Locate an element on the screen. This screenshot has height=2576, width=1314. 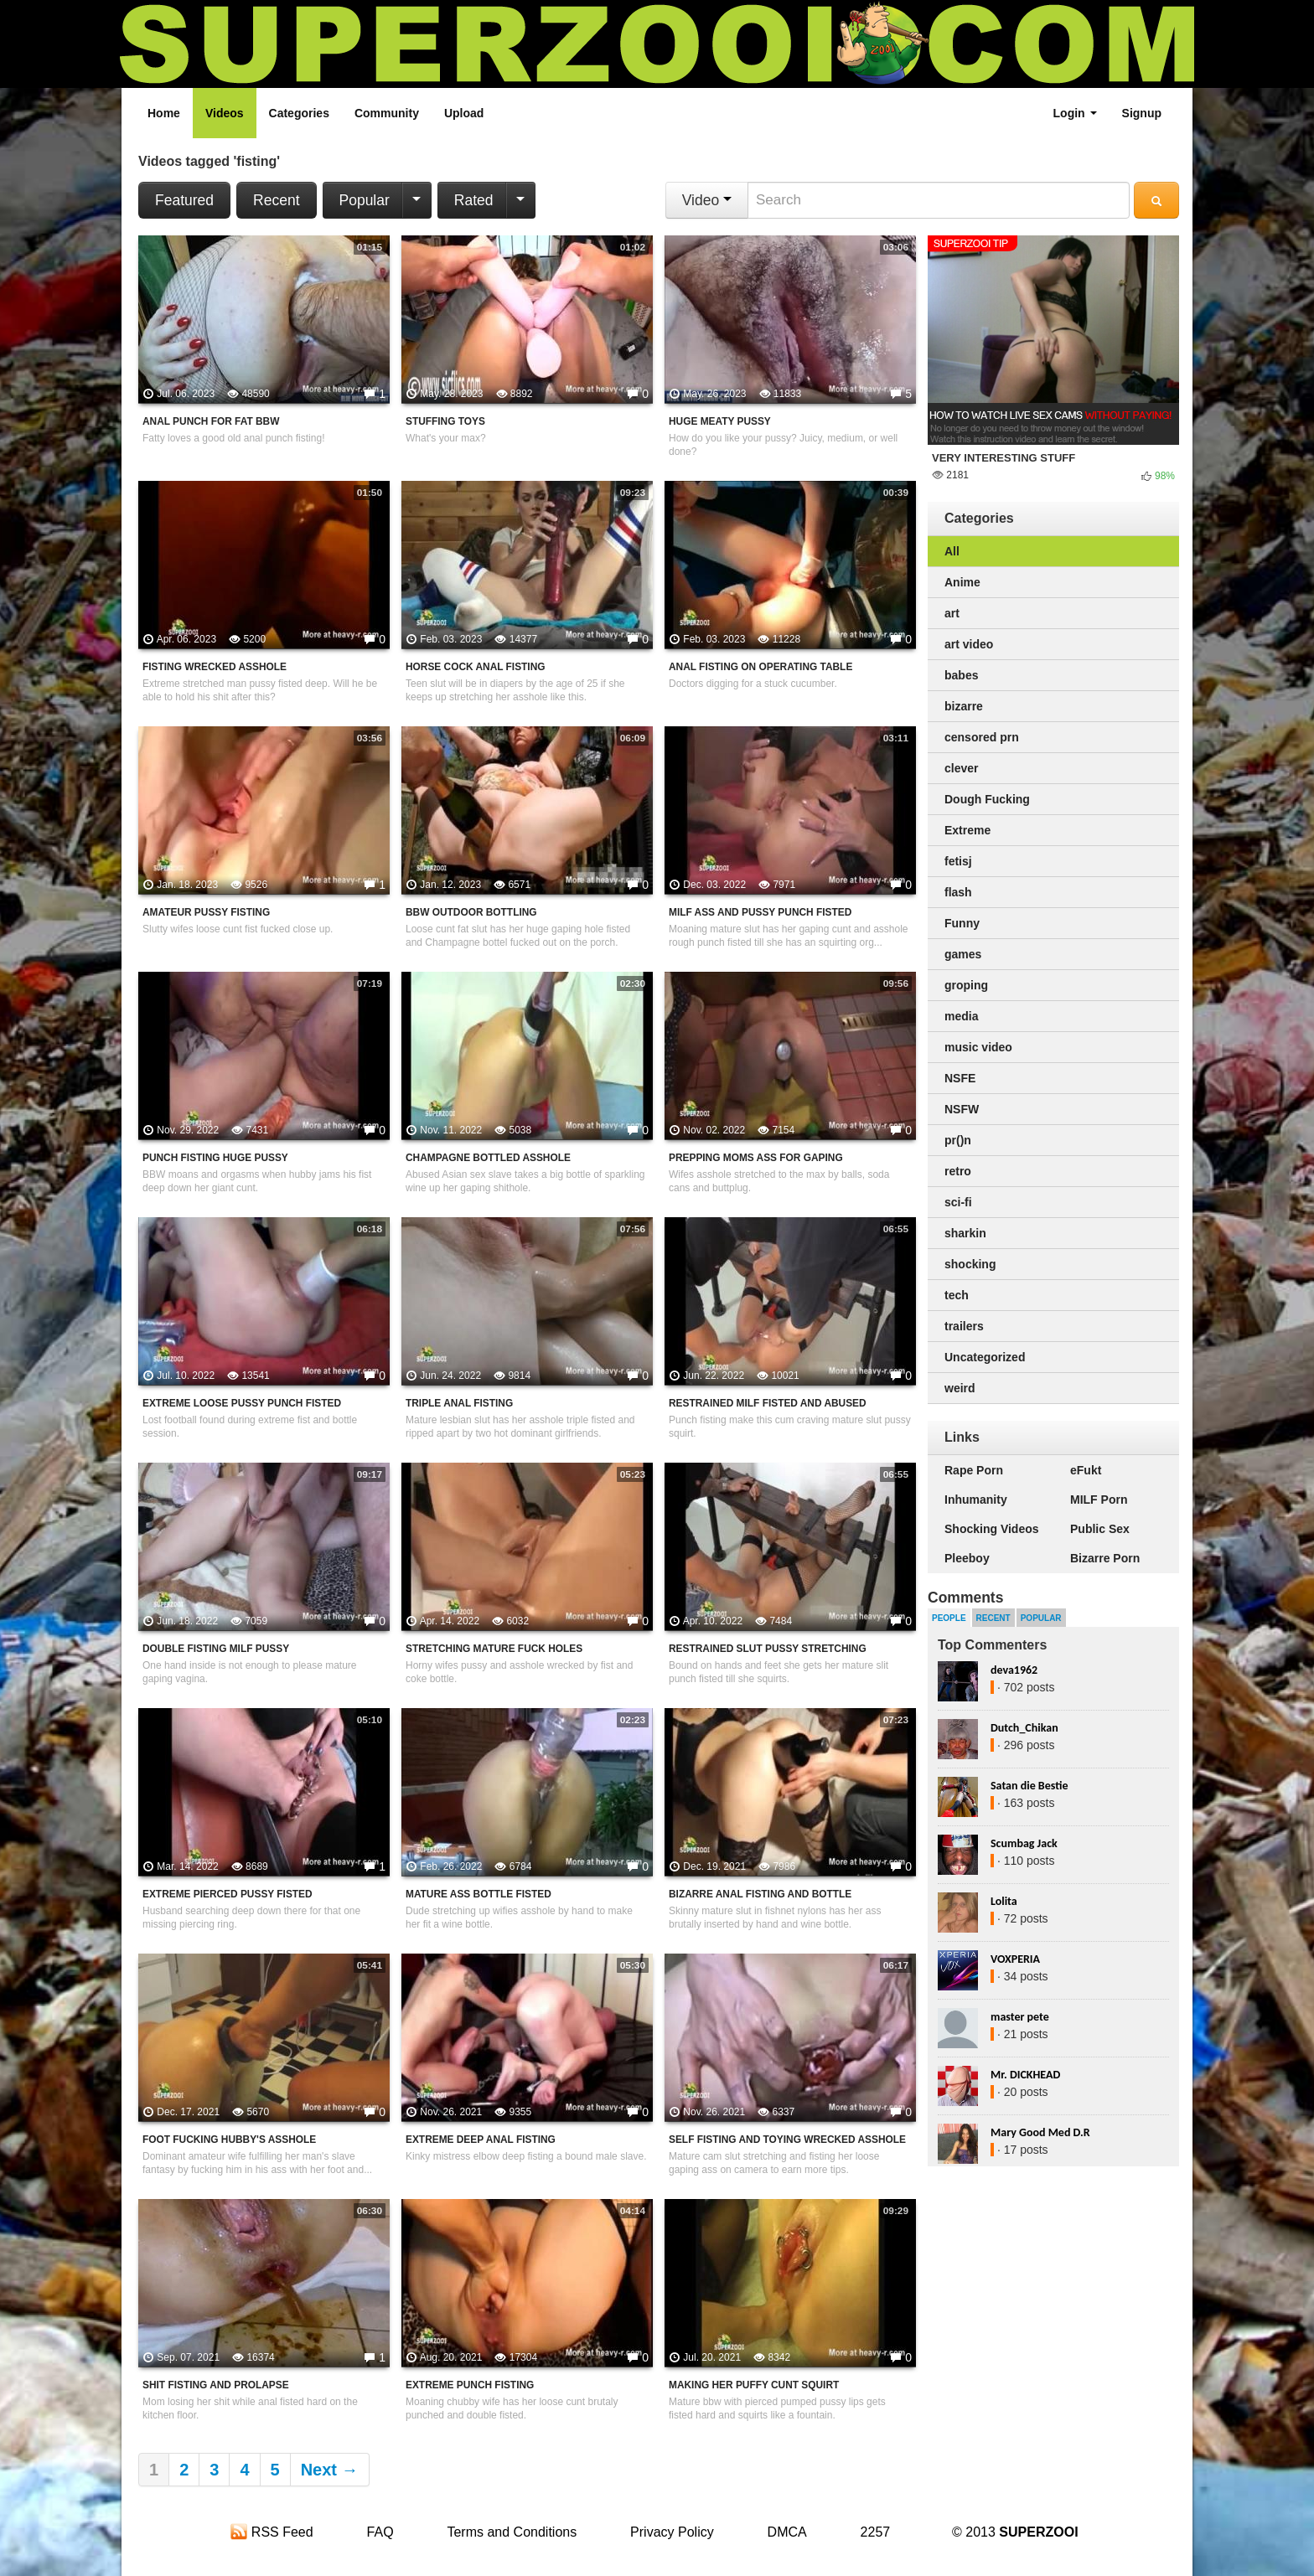
Stretching Mature Fuck Holes is located at coordinates (494, 1649).